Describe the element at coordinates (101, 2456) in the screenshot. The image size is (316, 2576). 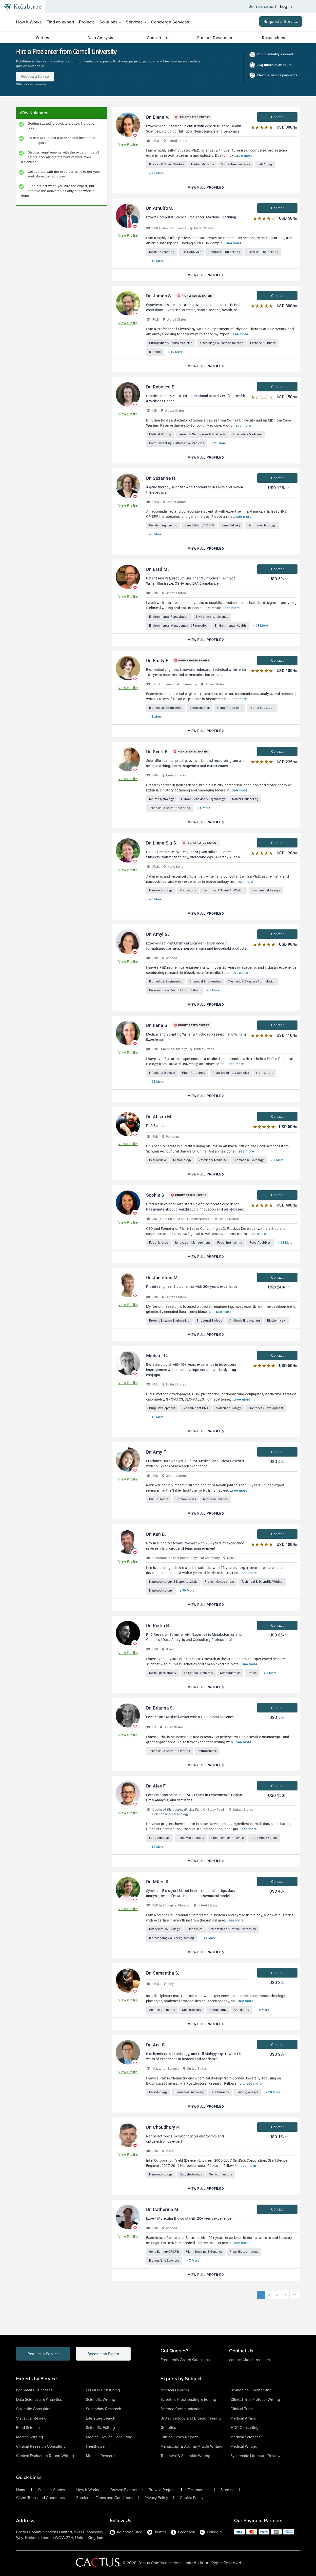
I see `Medical Research` at that location.